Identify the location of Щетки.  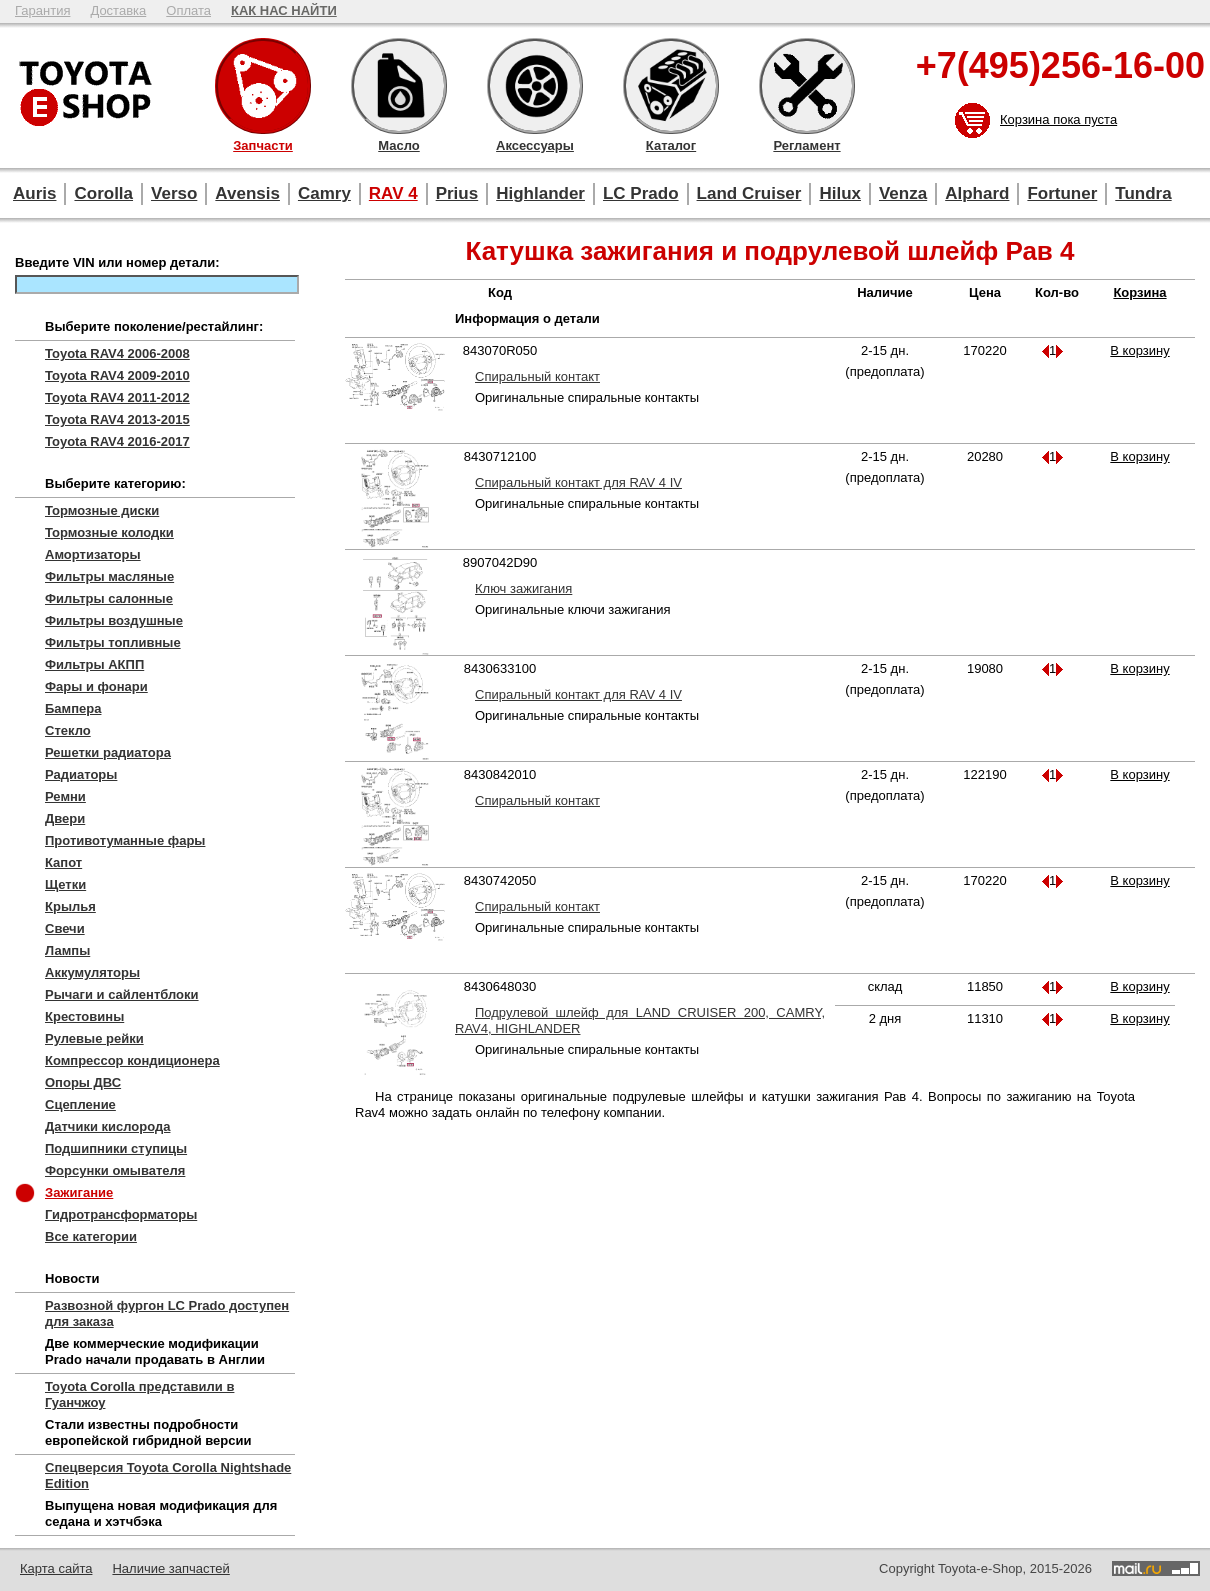
(65, 884).